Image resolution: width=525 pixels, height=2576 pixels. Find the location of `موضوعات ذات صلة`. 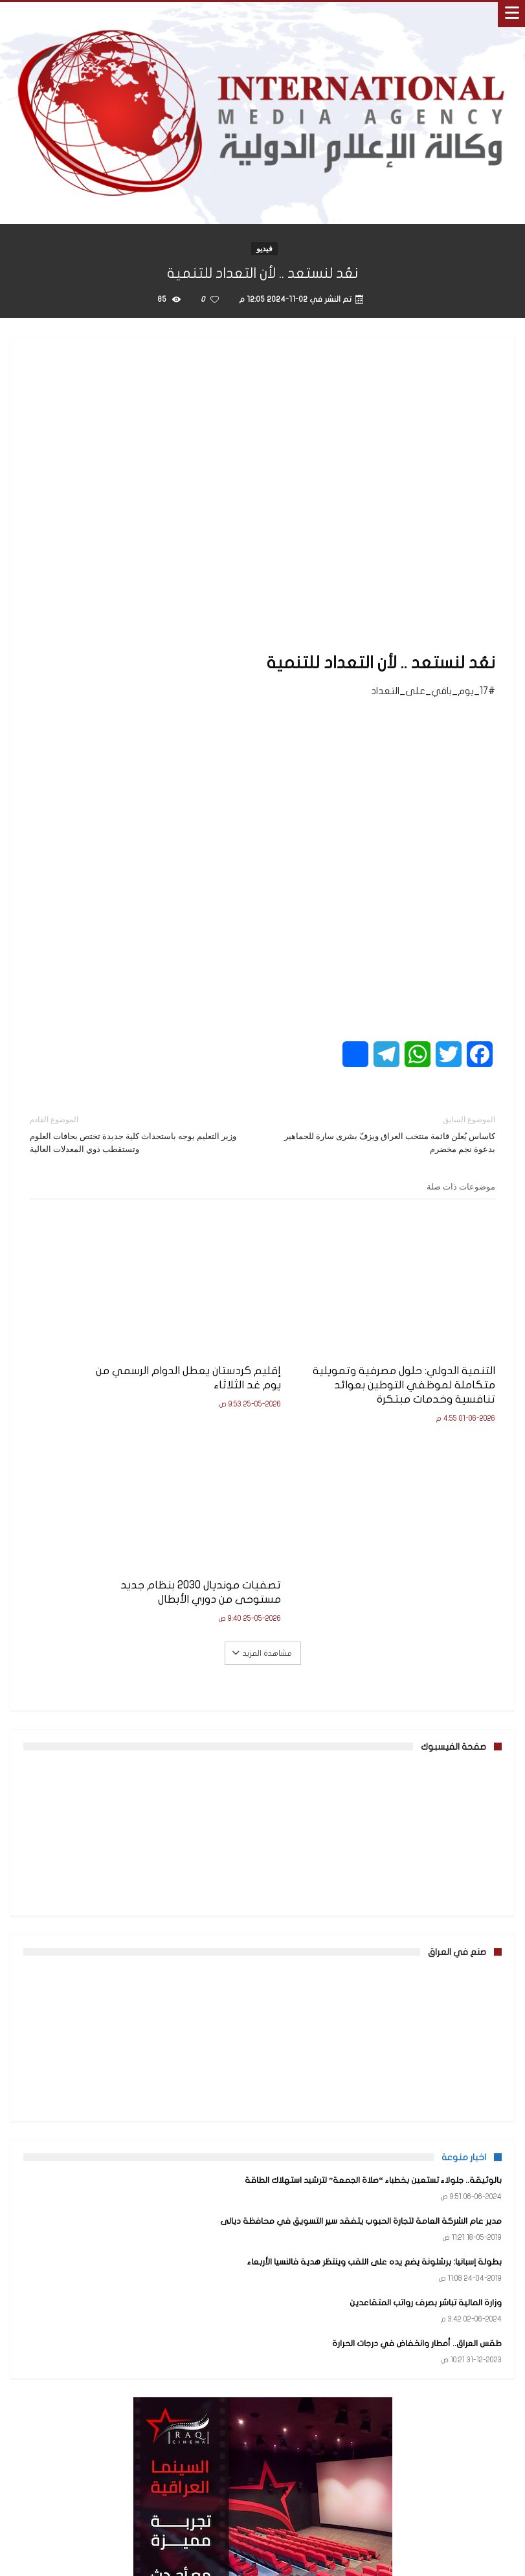

موضوعات ذات صلة is located at coordinates (461, 1186).